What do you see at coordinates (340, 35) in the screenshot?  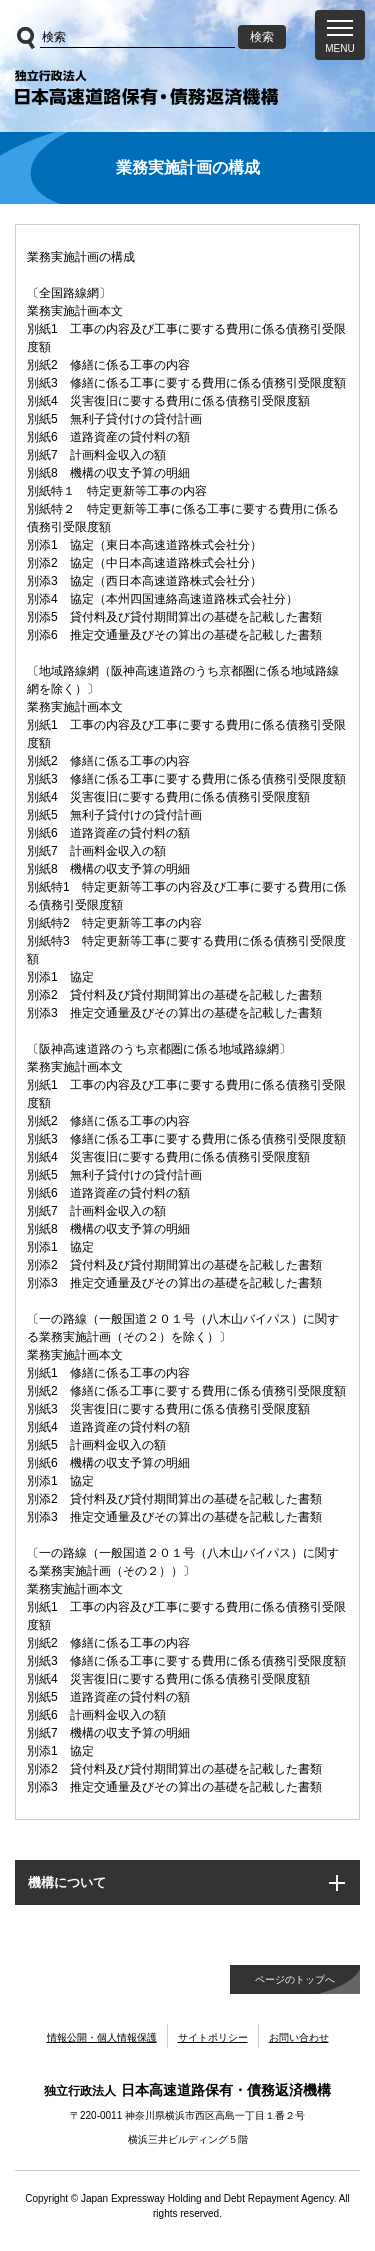 I see `[button]` at bounding box center [340, 35].